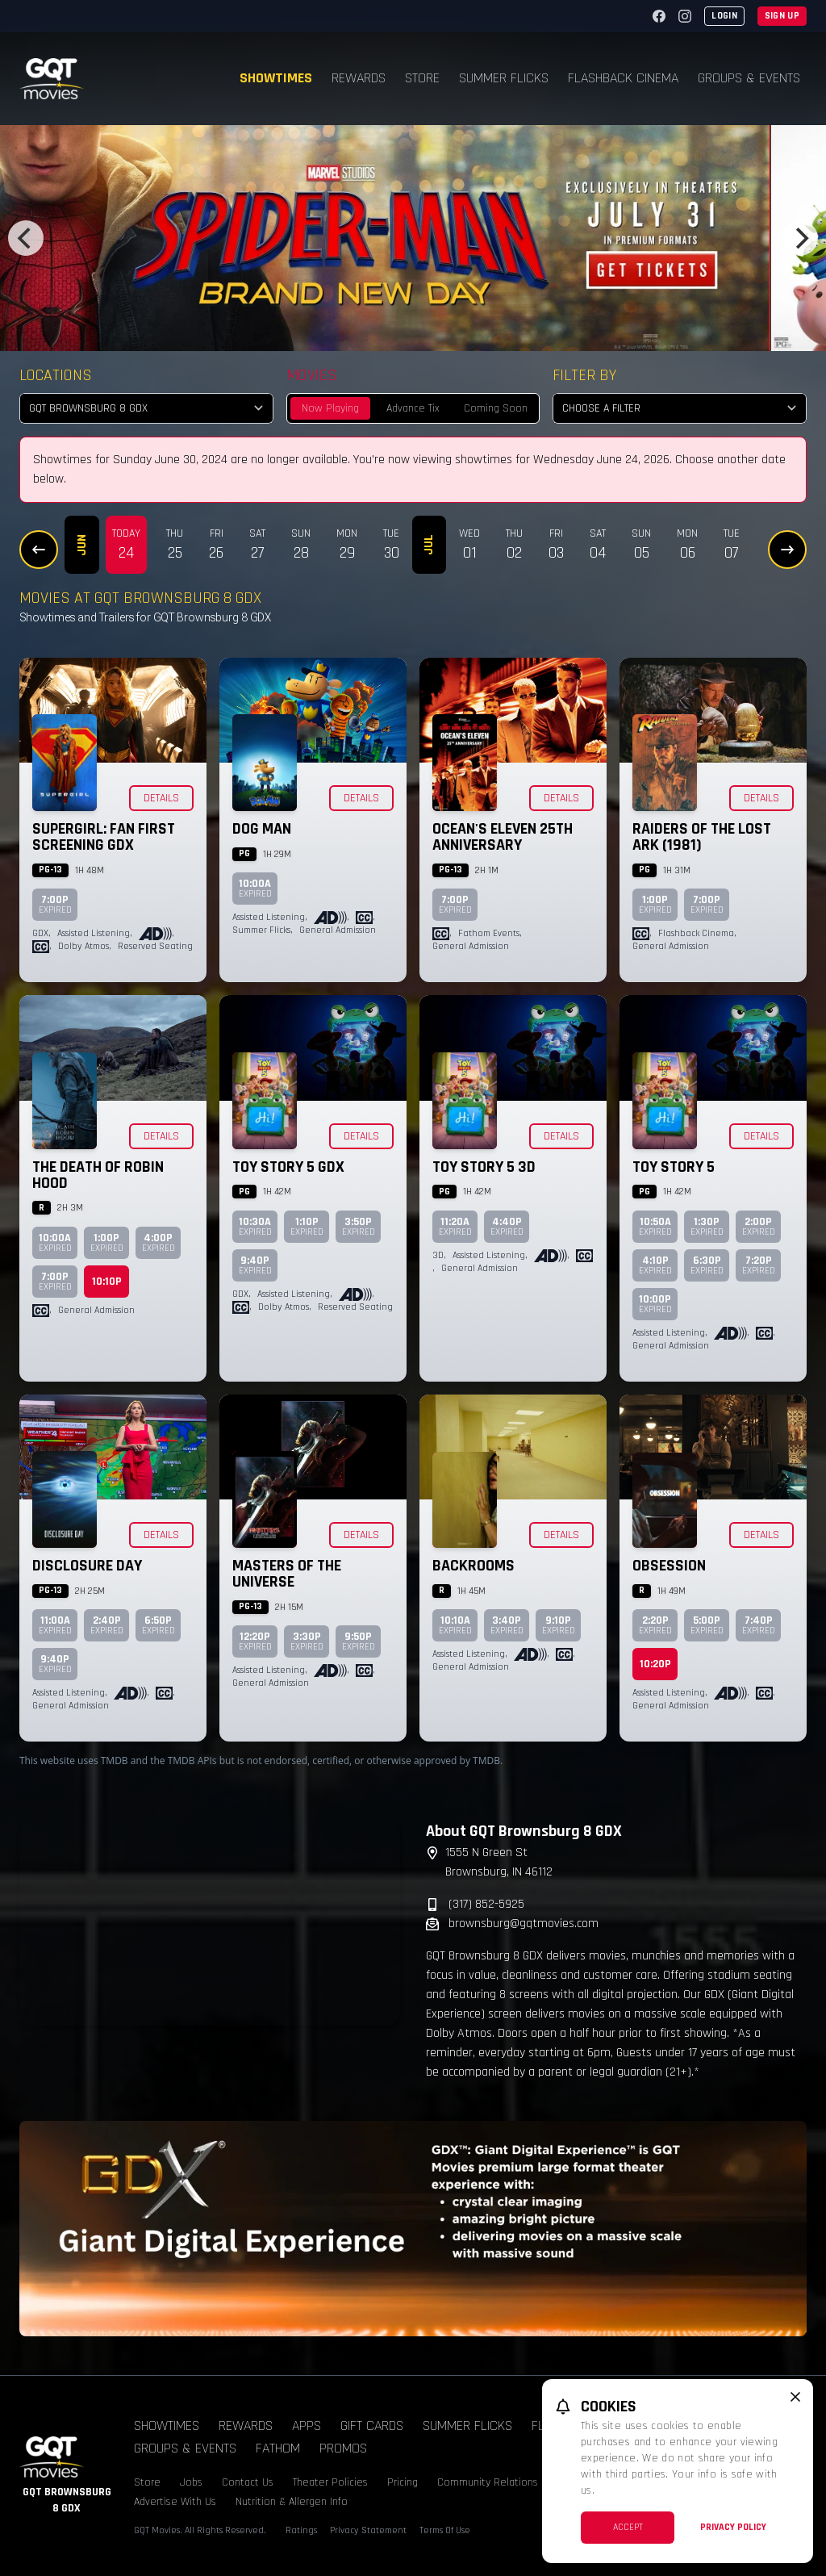 The image size is (826, 2576). What do you see at coordinates (413, 408) in the screenshot?
I see `Advance Tix` at bounding box center [413, 408].